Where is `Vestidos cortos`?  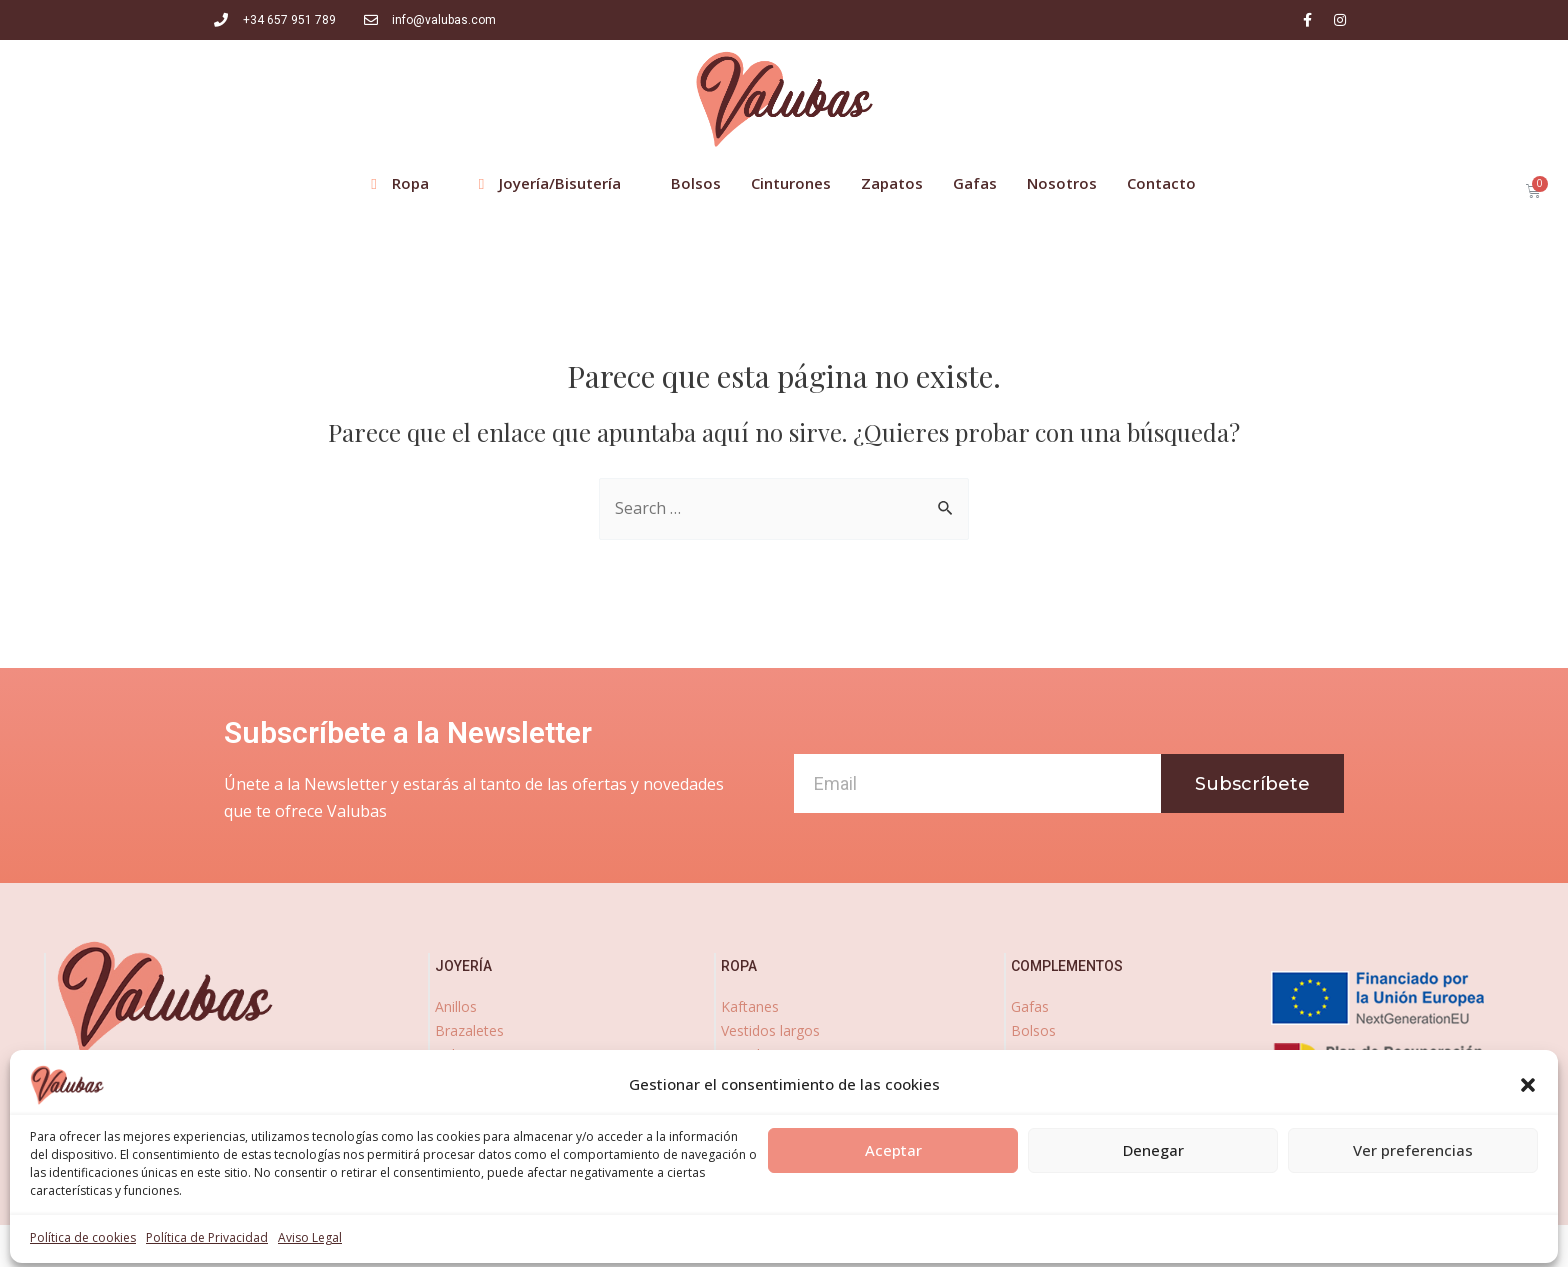
Vestidos cortos is located at coordinates (771, 1054).